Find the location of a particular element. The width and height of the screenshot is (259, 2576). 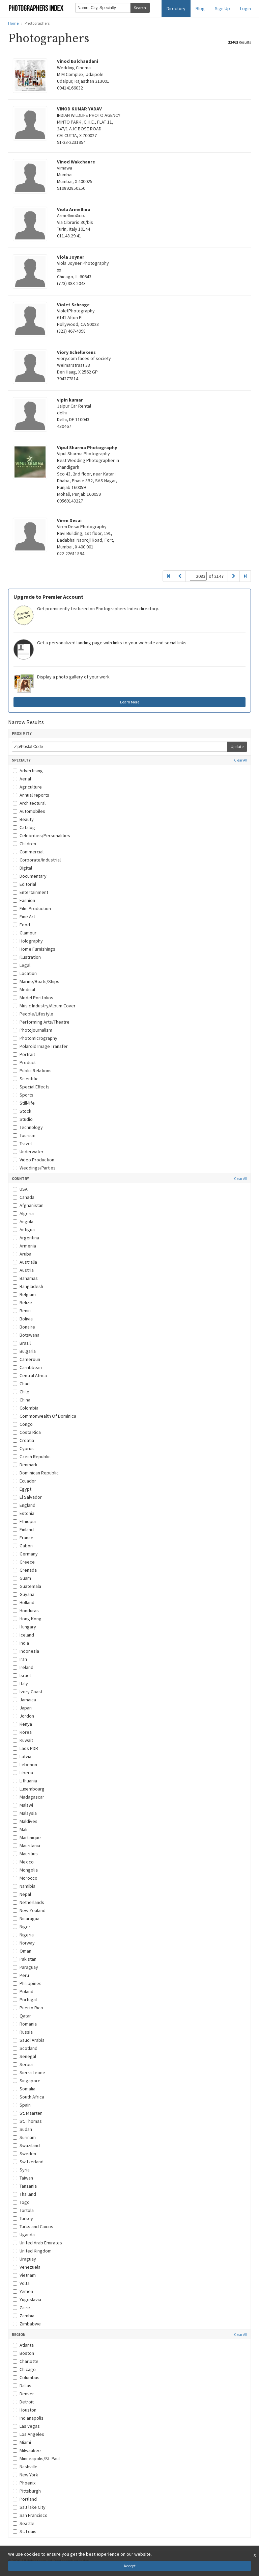

St. Maarten is located at coordinates (27, 2113).